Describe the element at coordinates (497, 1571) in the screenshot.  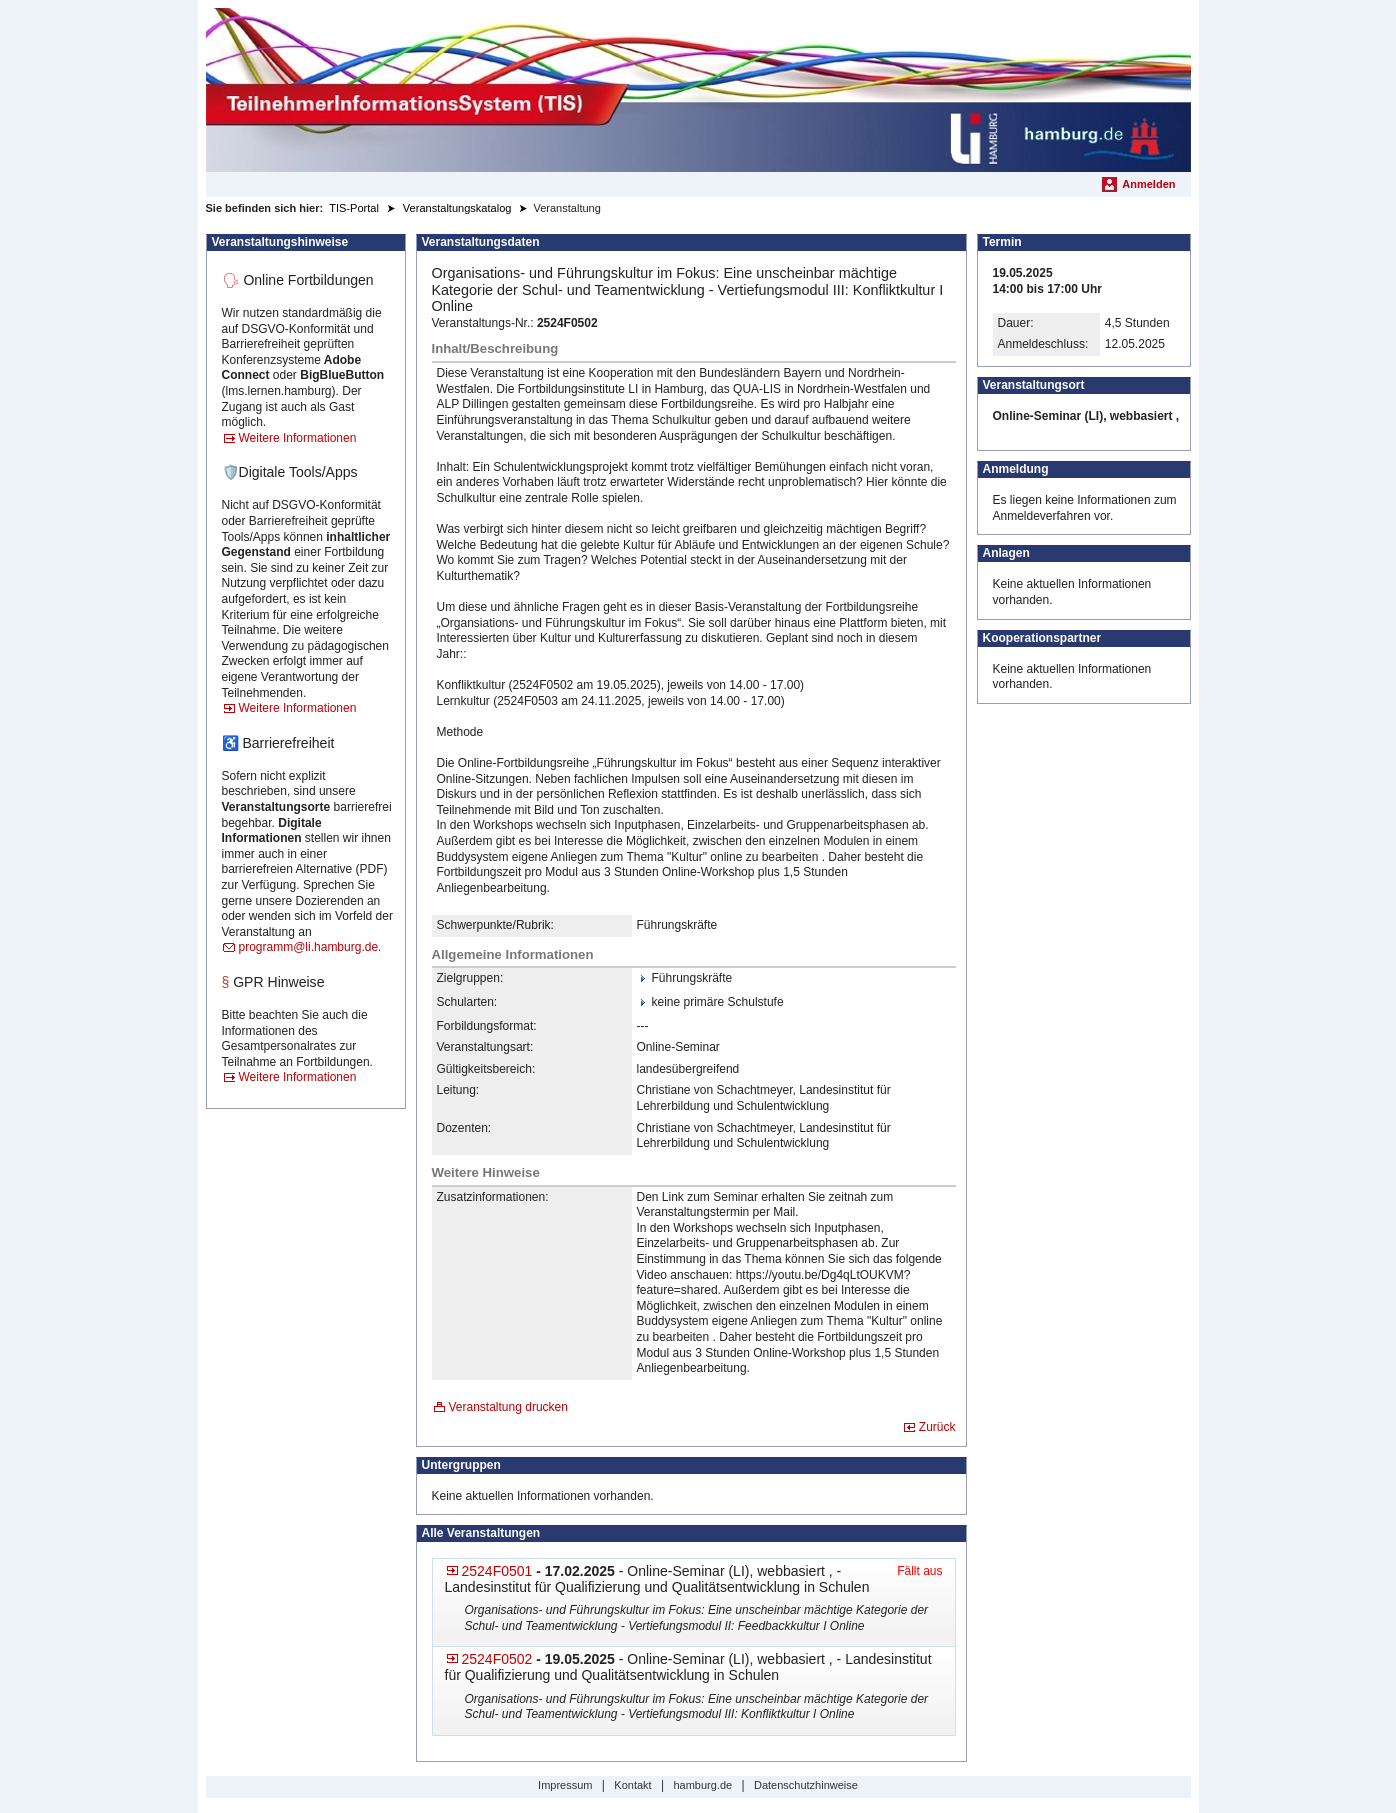
I see `2524F0501` at that location.